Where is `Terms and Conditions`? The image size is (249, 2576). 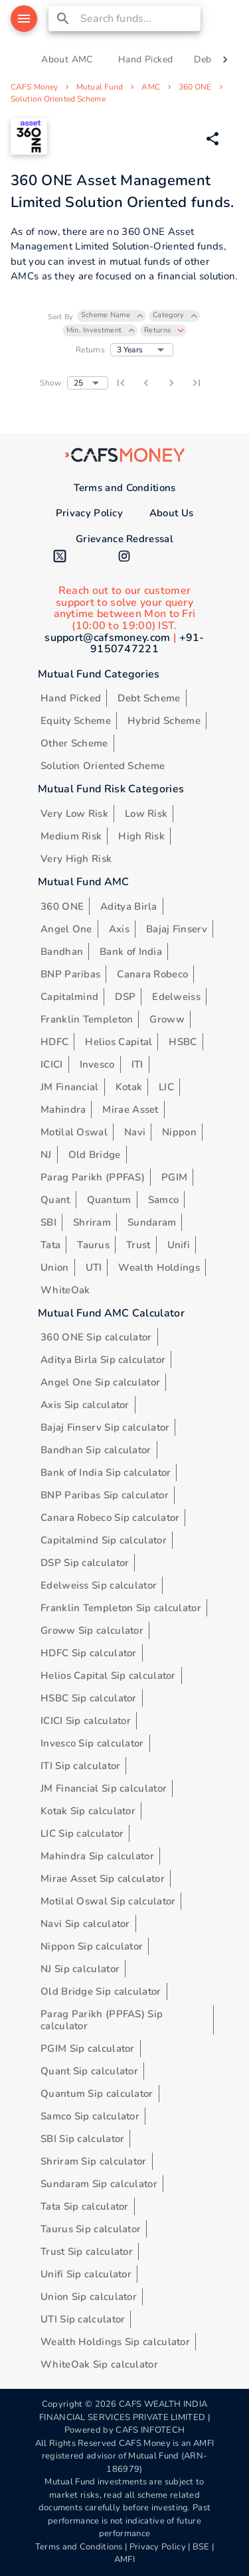 Terms and Conditions is located at coordinates (125, 487).